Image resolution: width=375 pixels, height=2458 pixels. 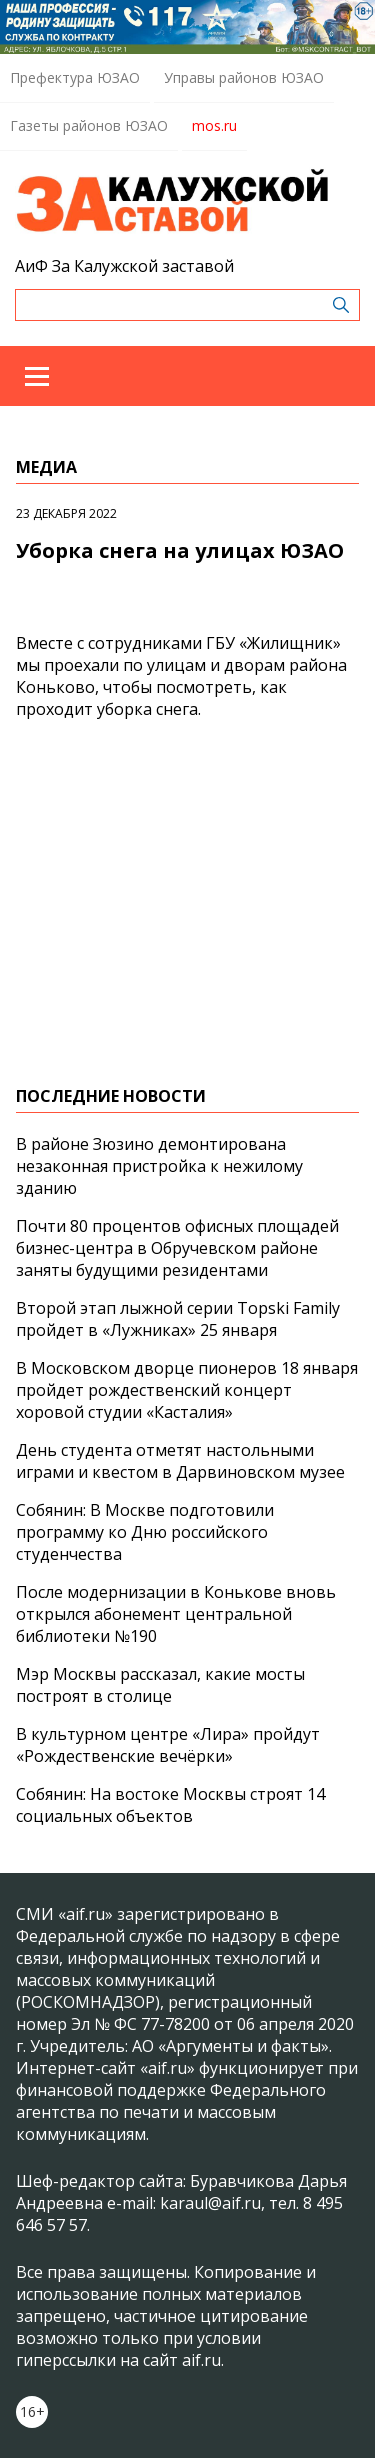 I want to click on Мэр Москвы рассказал, какие мосты построят в столице, so click(x=160, y=1685).